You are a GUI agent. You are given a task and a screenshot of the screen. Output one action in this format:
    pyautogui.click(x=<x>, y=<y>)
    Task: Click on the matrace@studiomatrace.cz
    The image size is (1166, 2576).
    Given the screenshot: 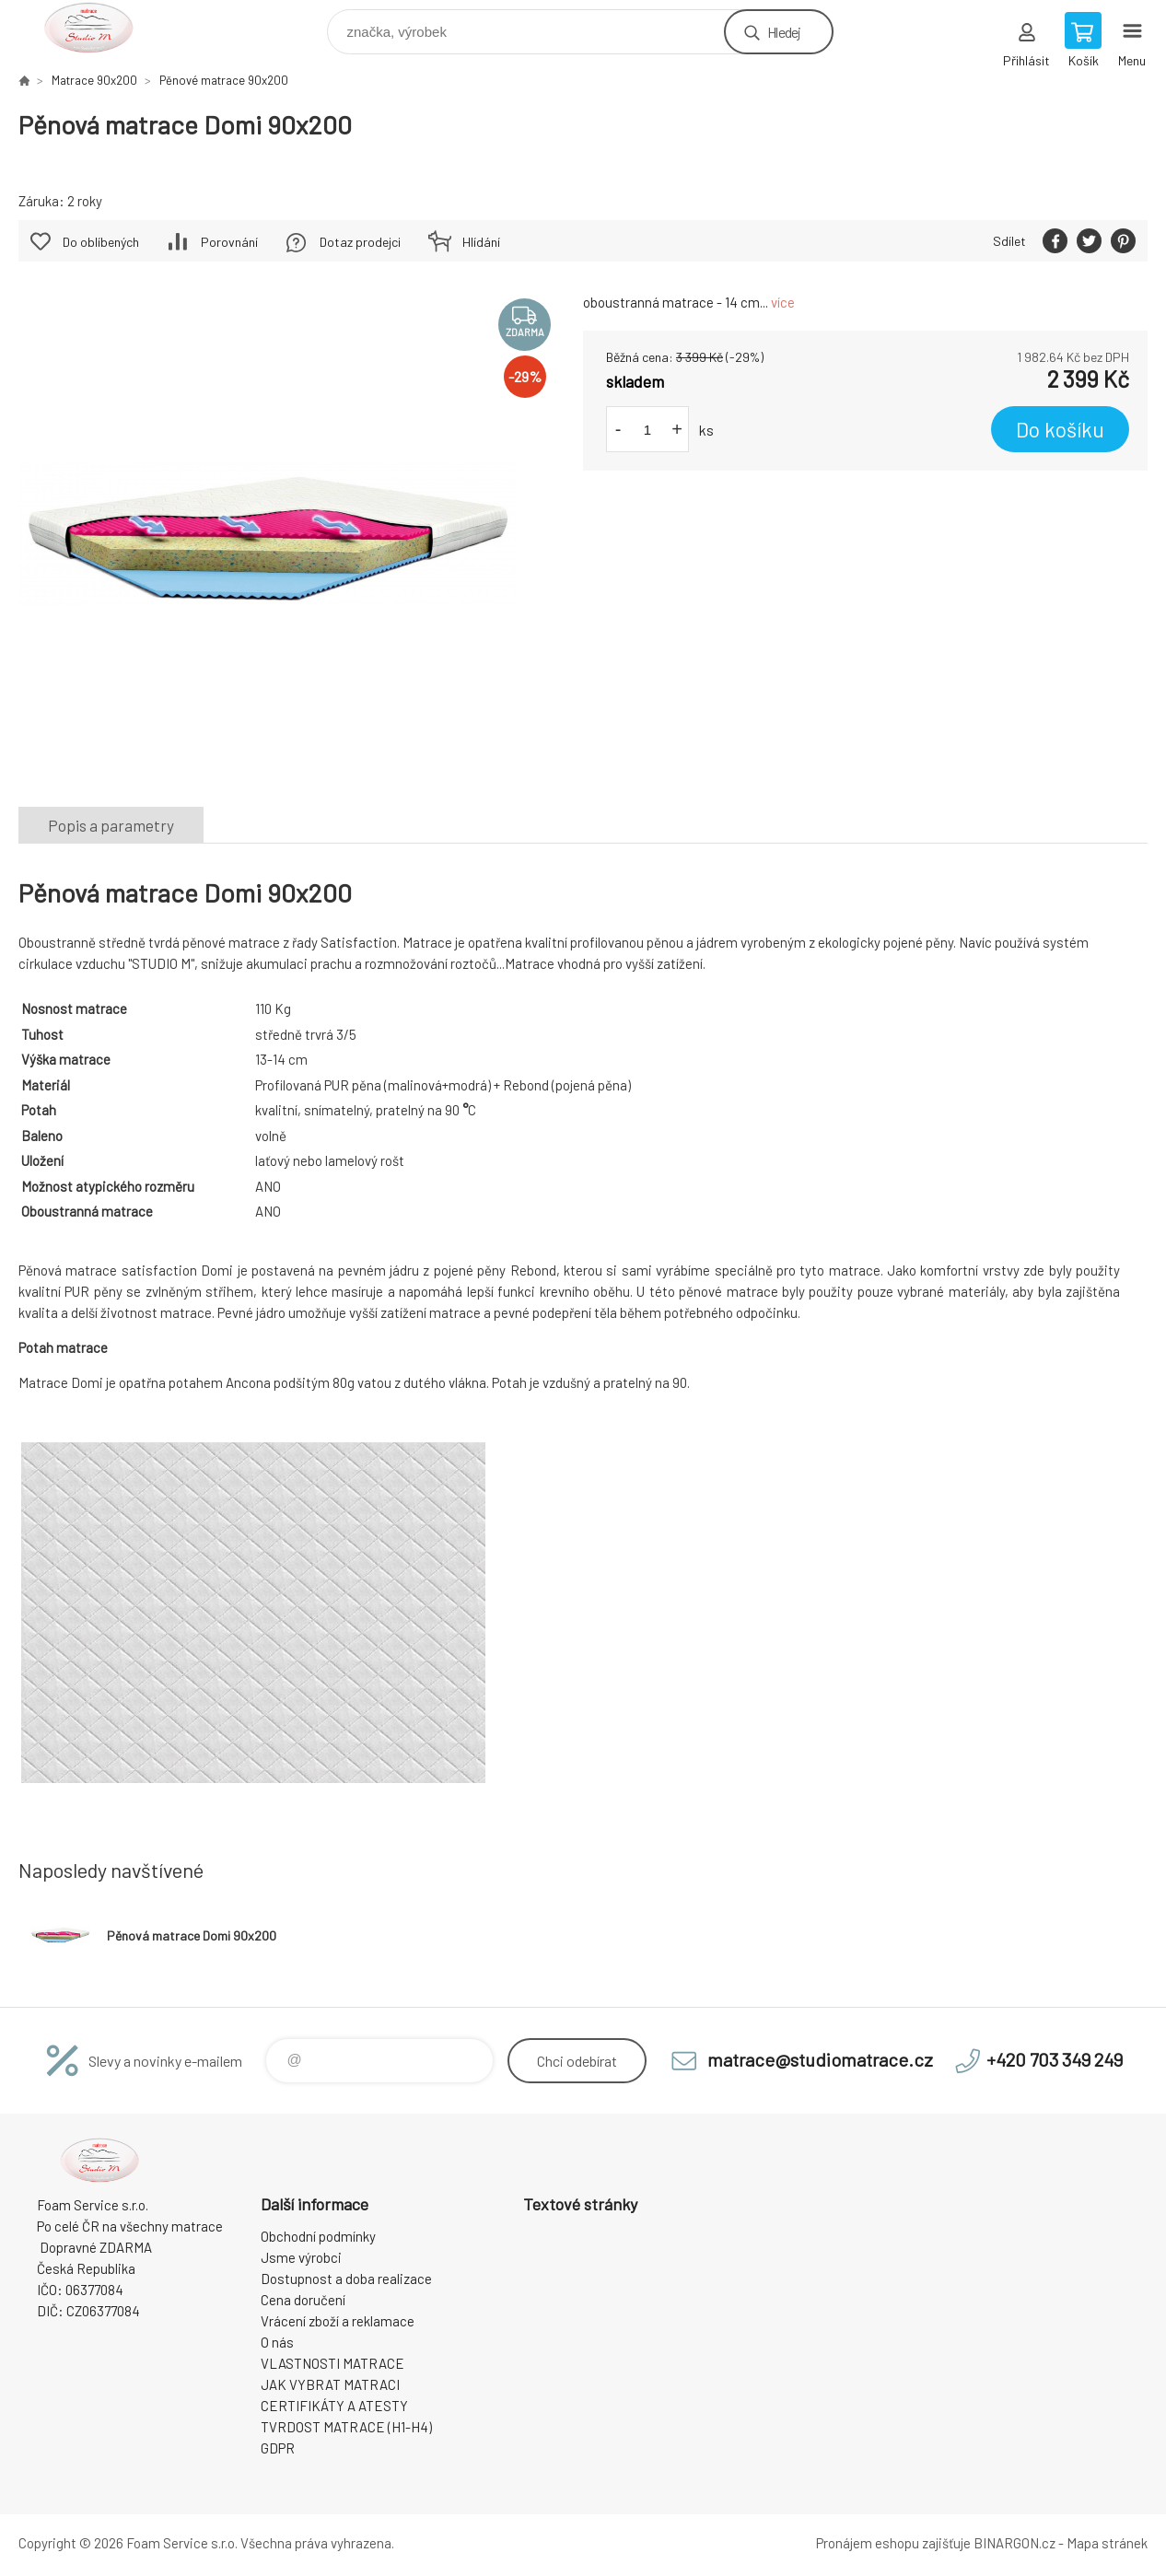 What is the action you would take?
    pyautogui.click(x=820, y=2059)
    